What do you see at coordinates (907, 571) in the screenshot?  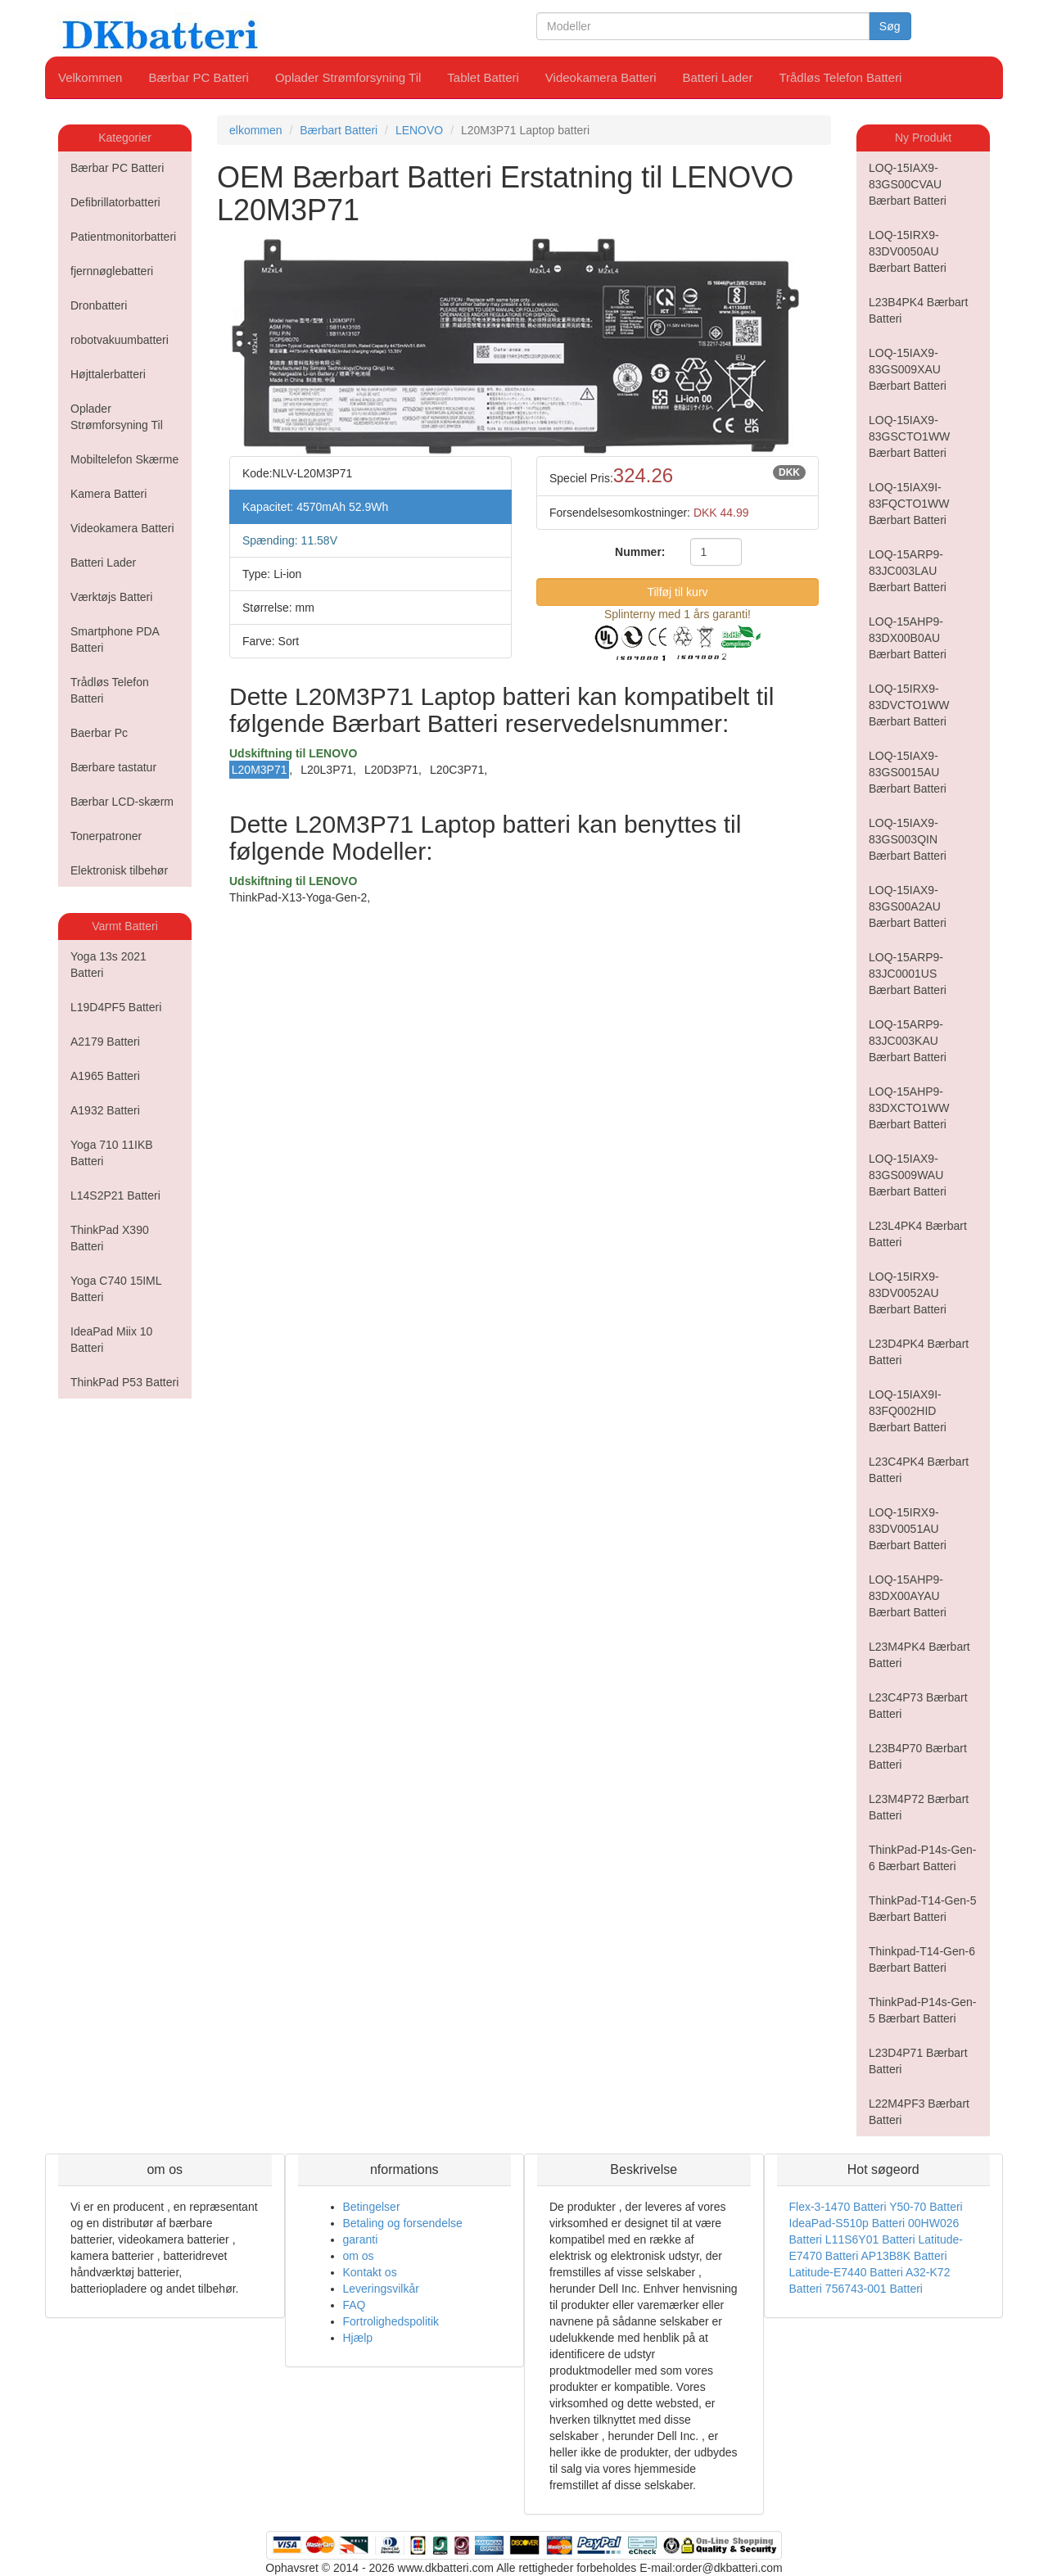 I see `LOQ-15ARP9-83JC003LAU Bærbart Batteri` at bounding box center [907, 571].